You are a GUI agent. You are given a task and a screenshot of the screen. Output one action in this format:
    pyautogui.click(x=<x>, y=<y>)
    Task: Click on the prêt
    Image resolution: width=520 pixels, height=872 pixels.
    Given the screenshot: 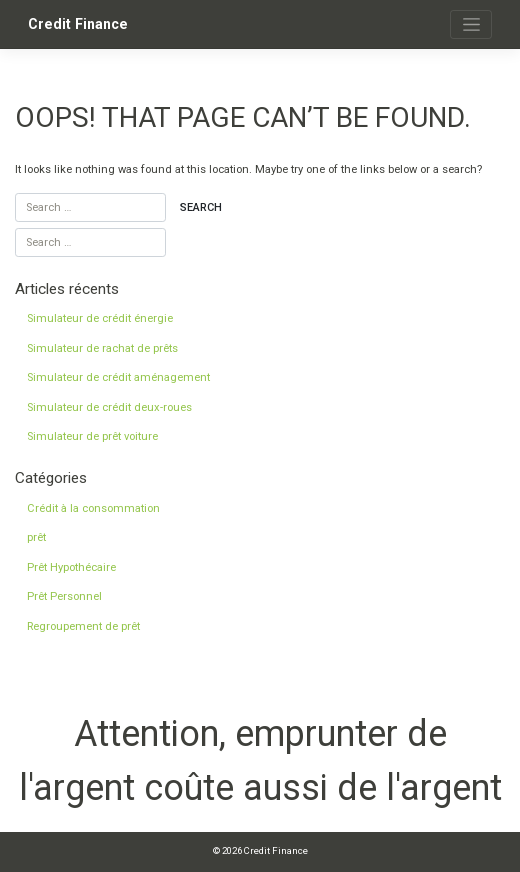 What is the action you would take?
    pyautogui.click(x=36, y=537)
    